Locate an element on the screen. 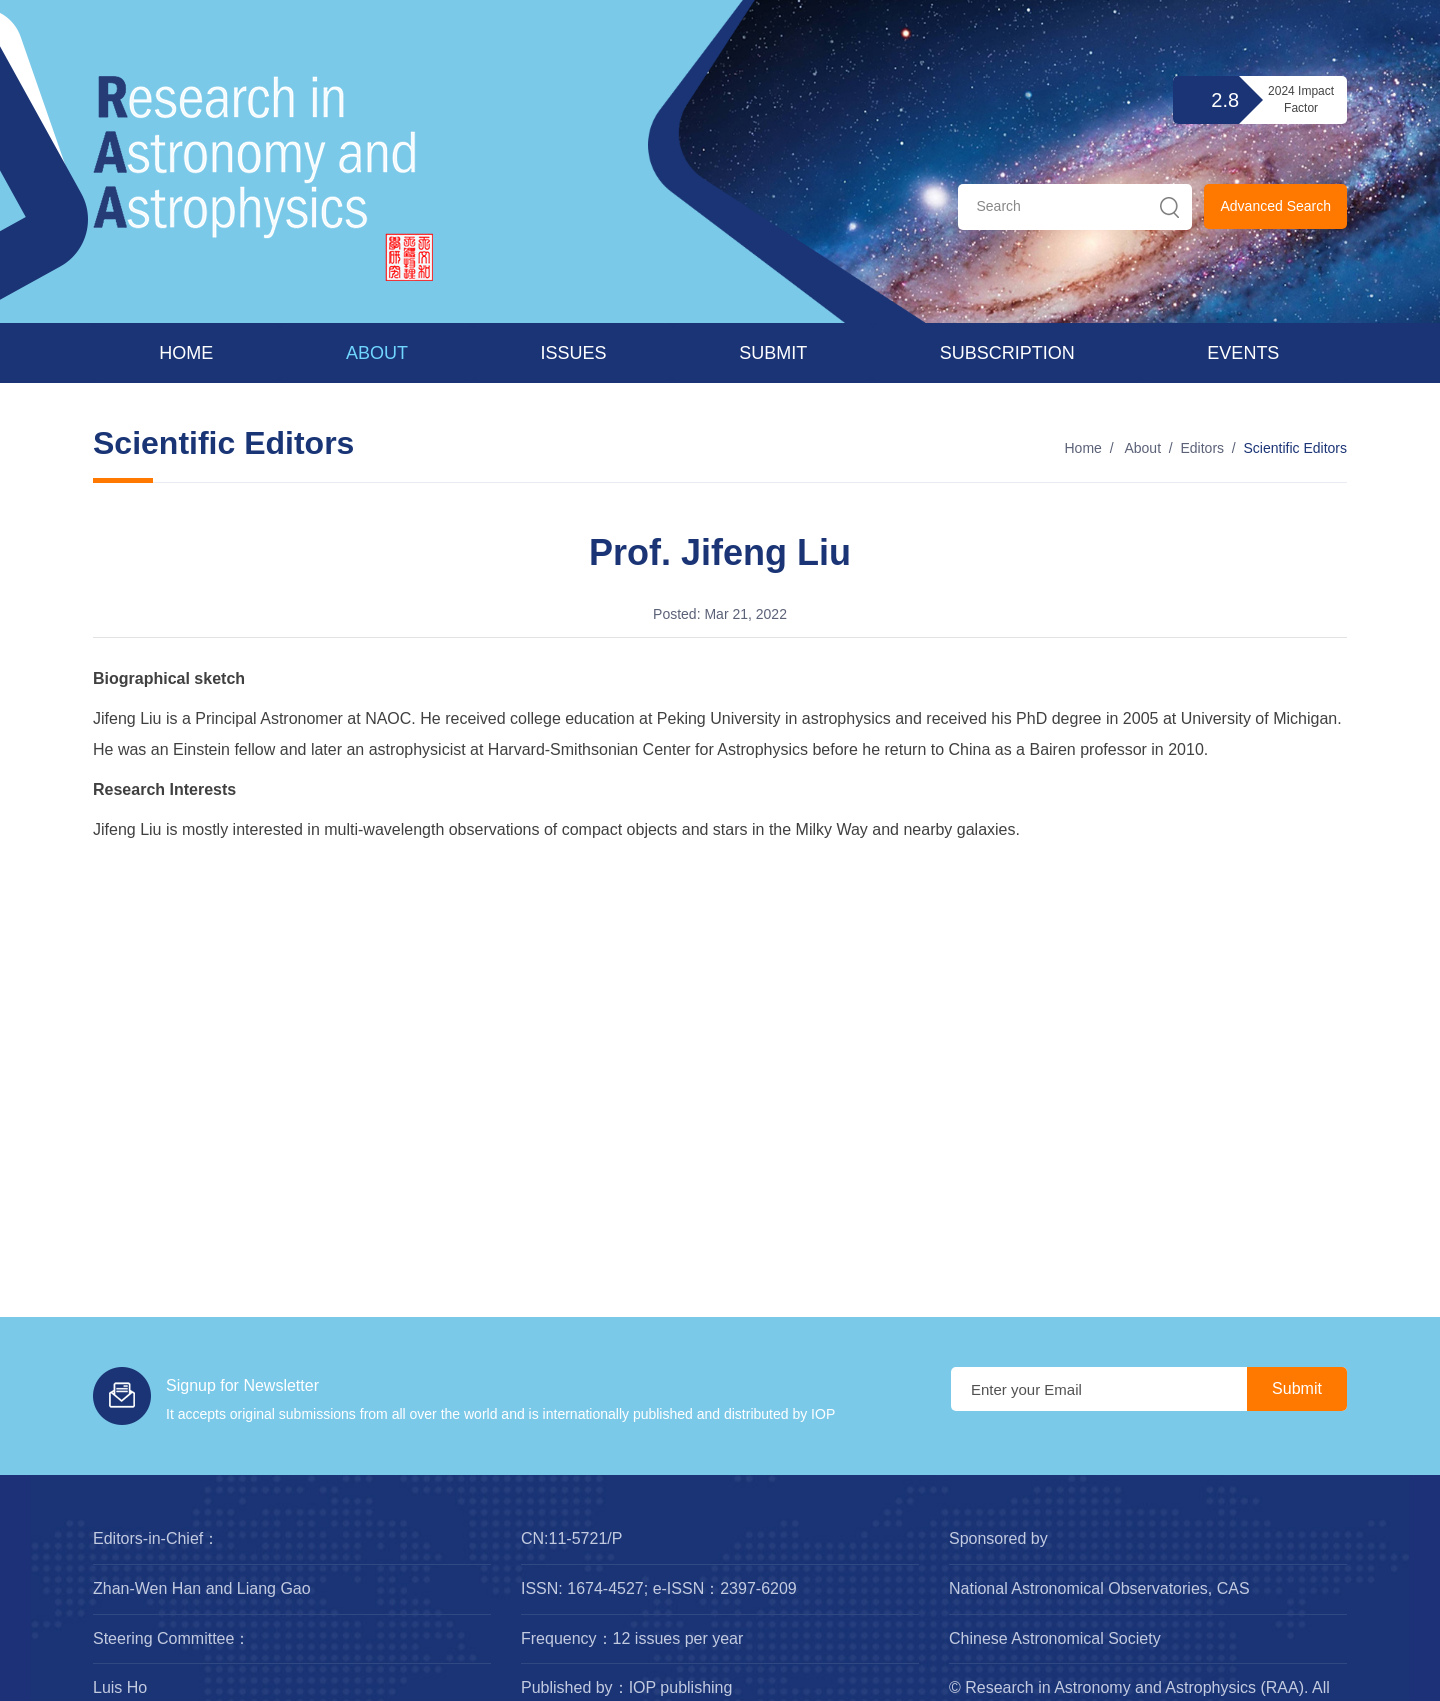 The image size is (1440, 1701). IOP publishing is located at coordinates (681, 1687).